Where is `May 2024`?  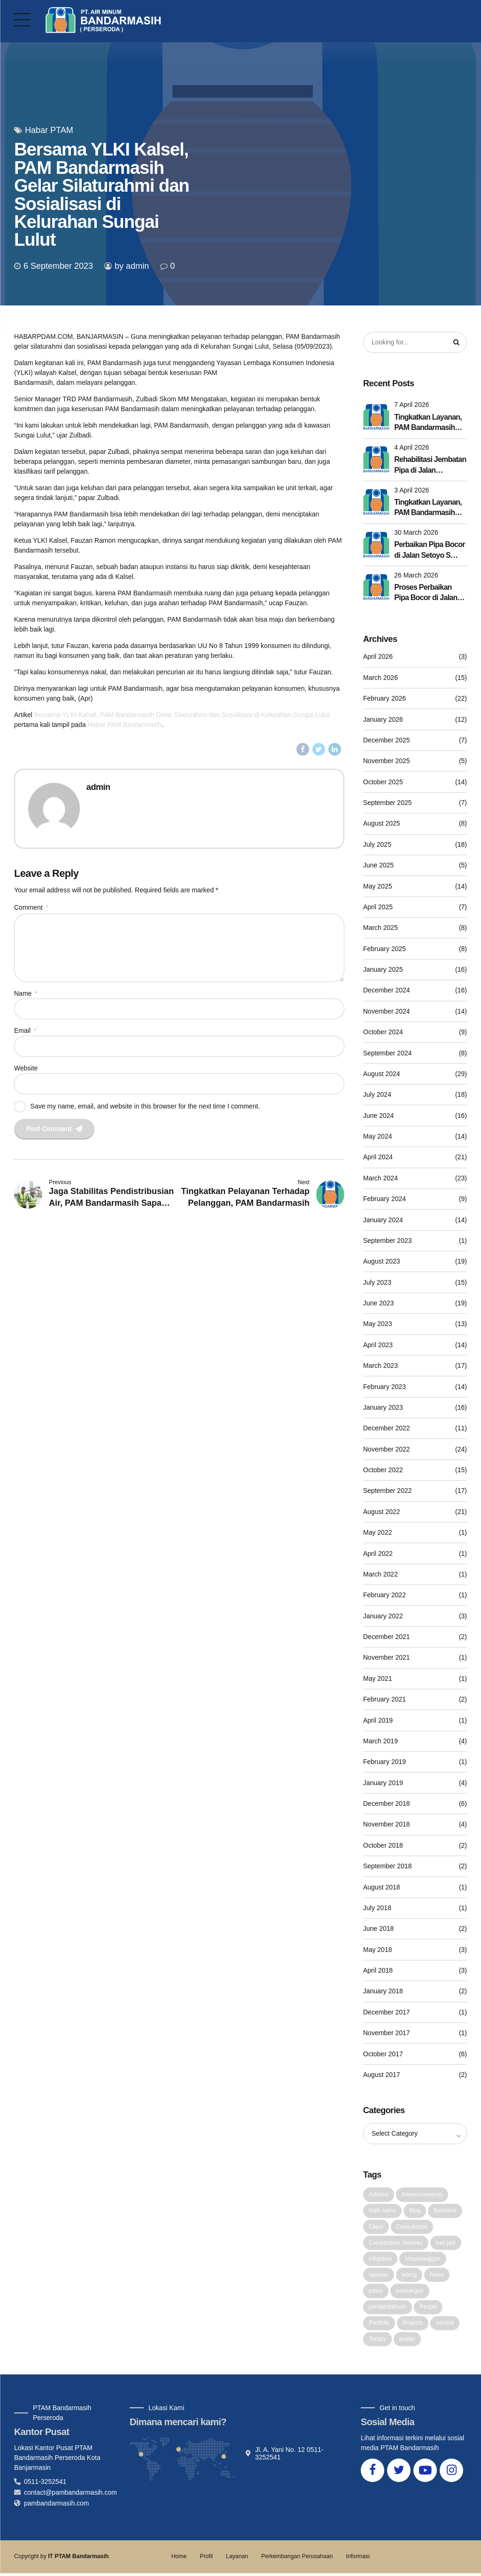
May 2024 is located at coordinates (377, 1136).